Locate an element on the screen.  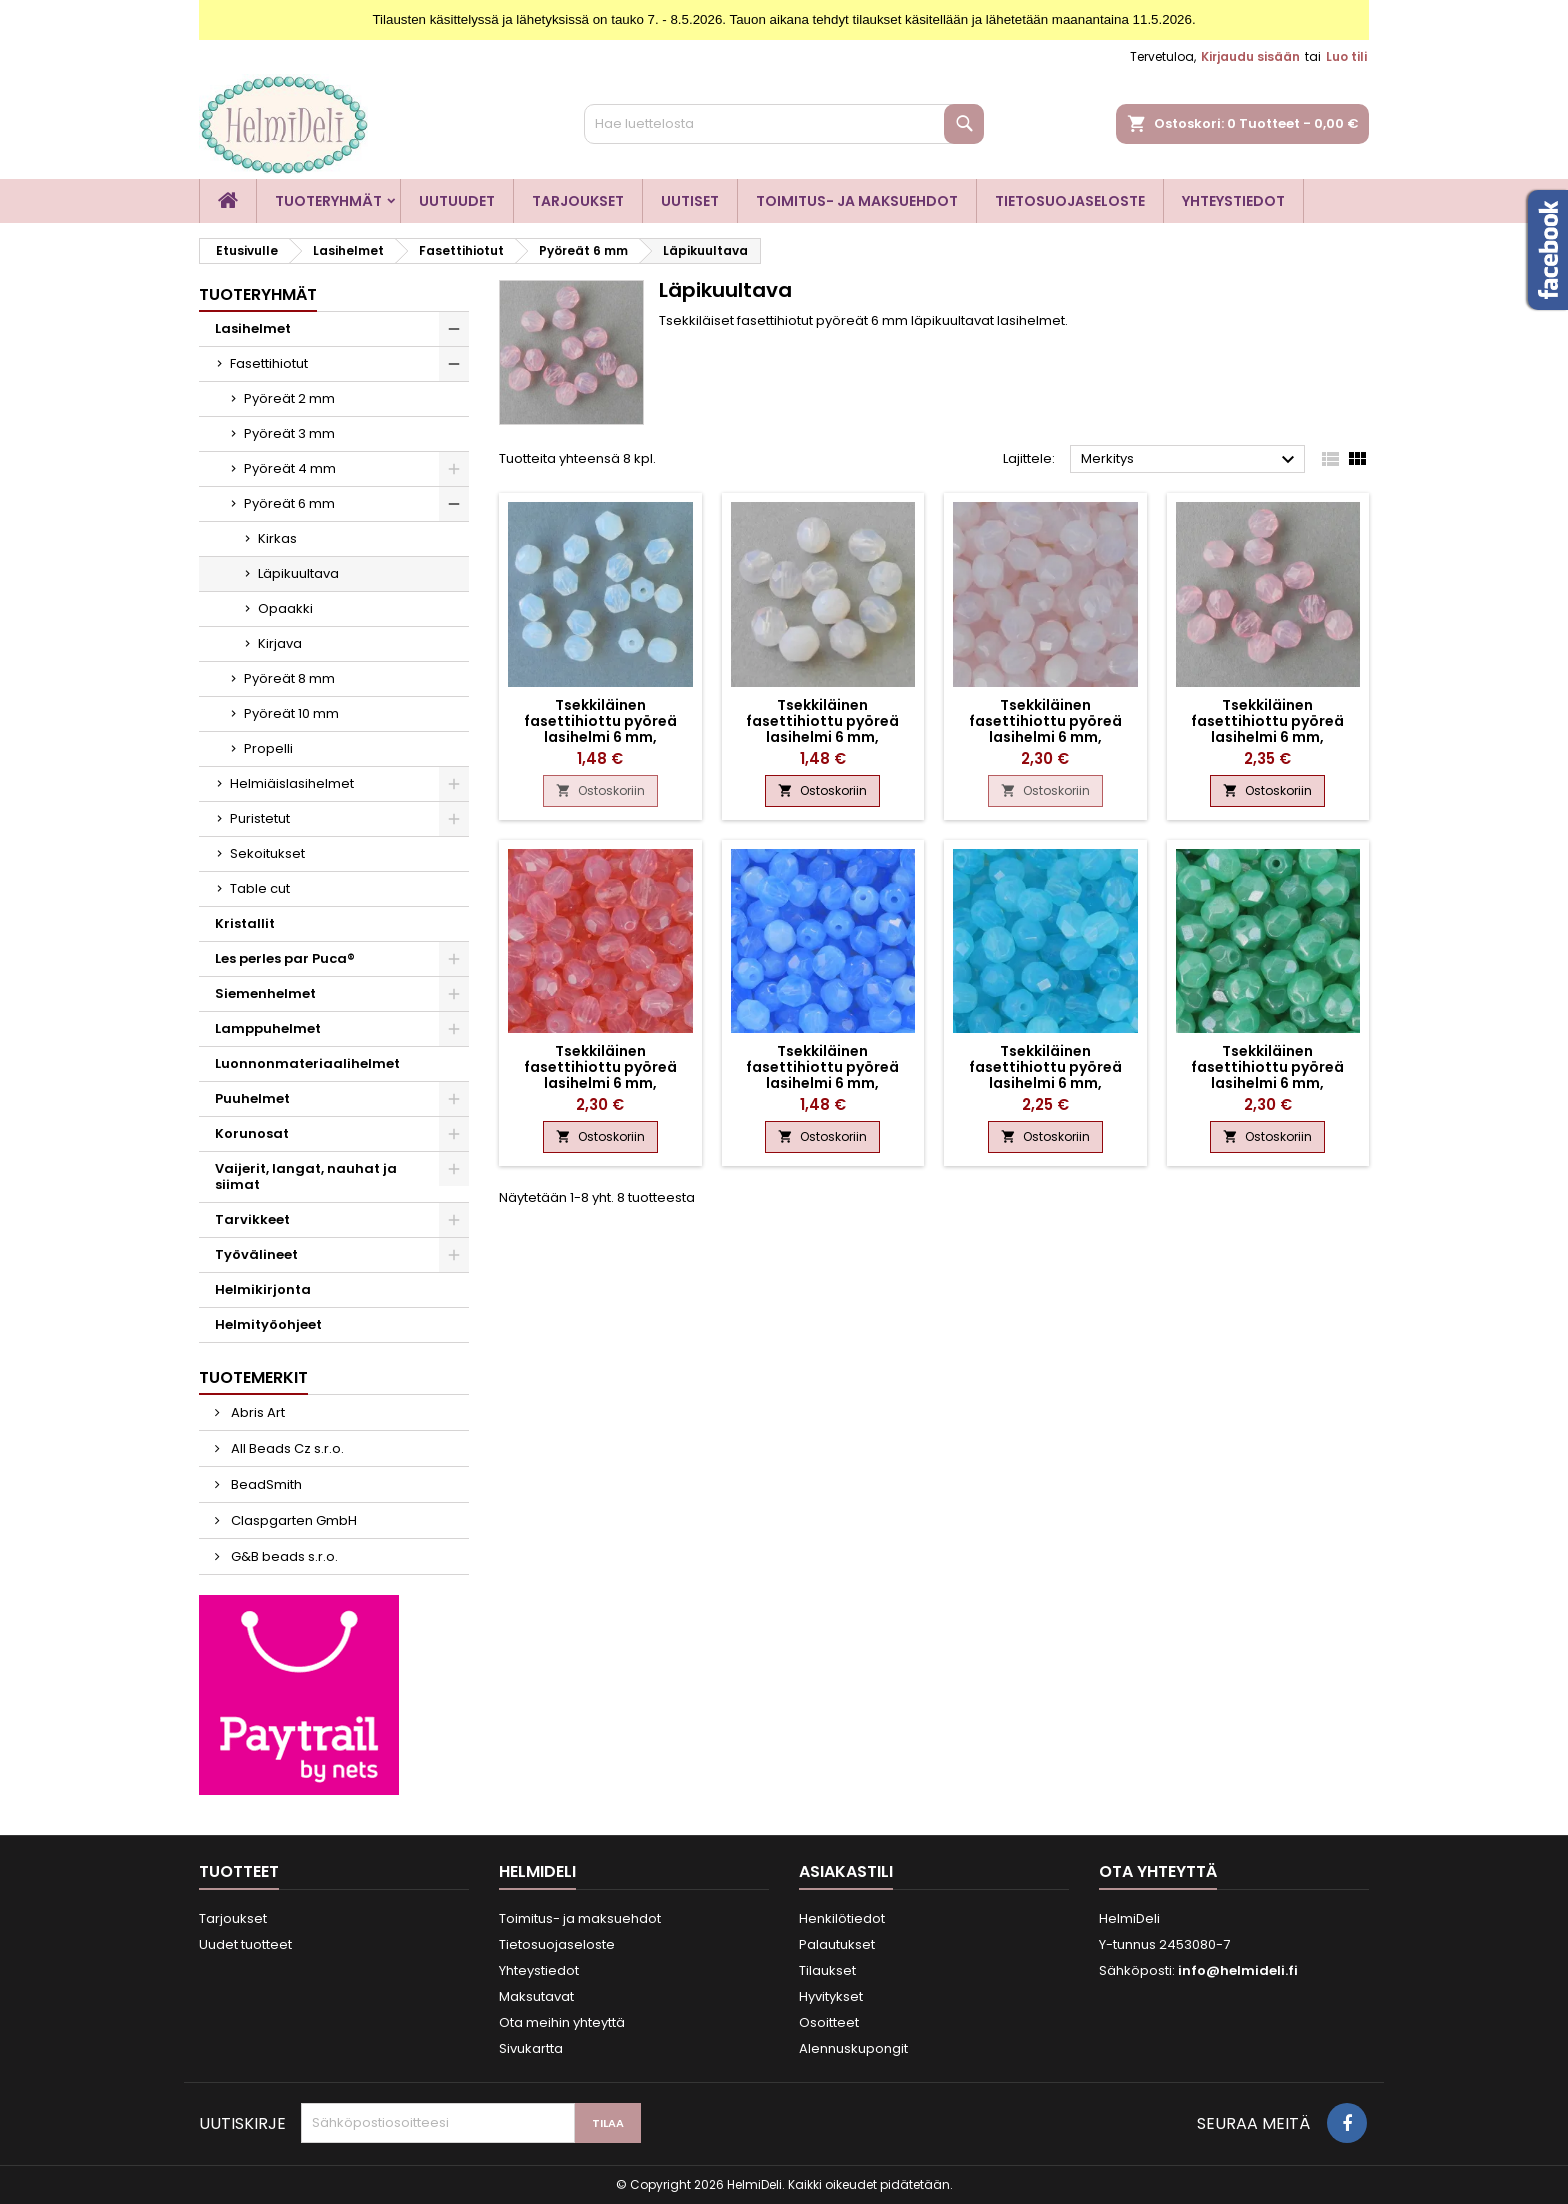
Kirjaudu sisään is located at coordinates (1250, 56).